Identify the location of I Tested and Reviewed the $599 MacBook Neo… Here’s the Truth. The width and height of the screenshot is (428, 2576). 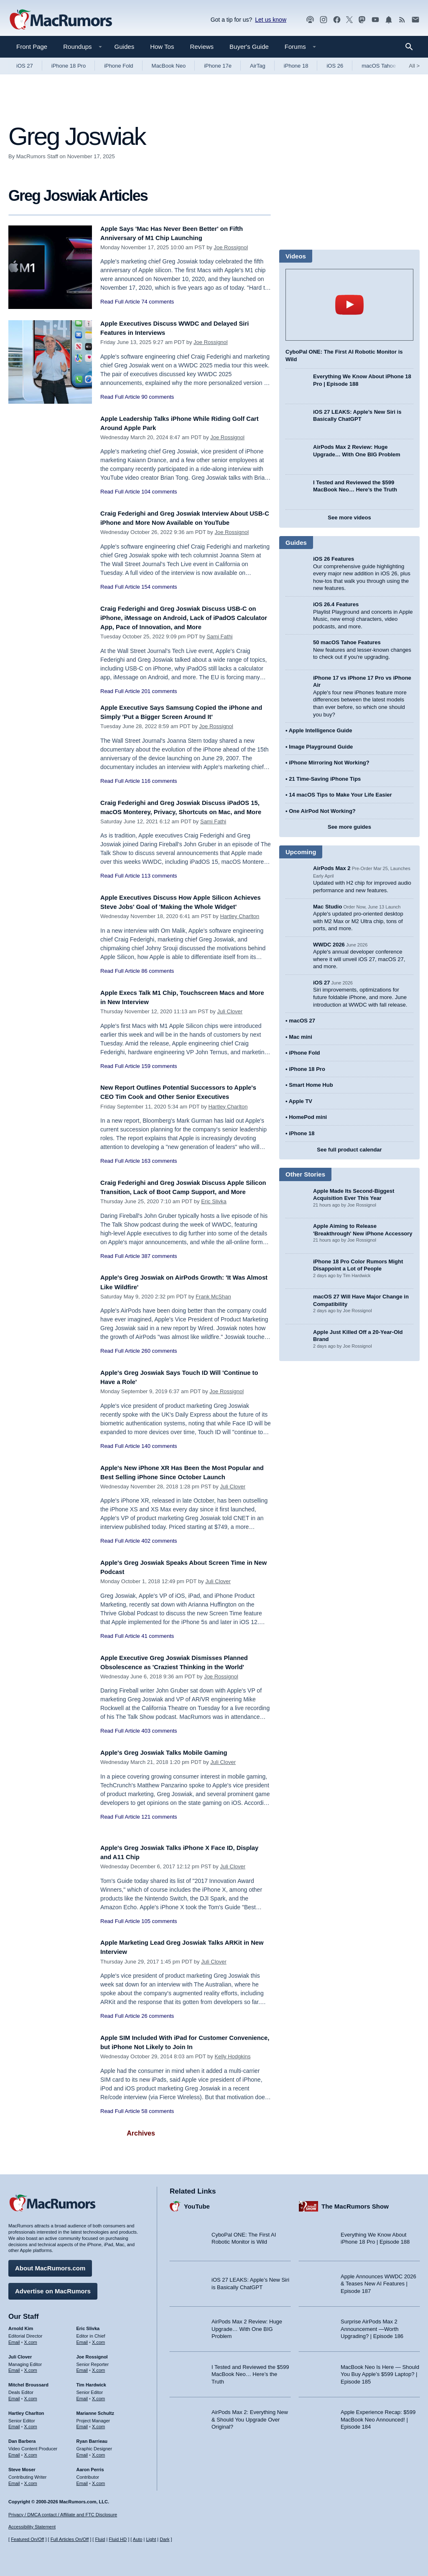
(250, 2371).